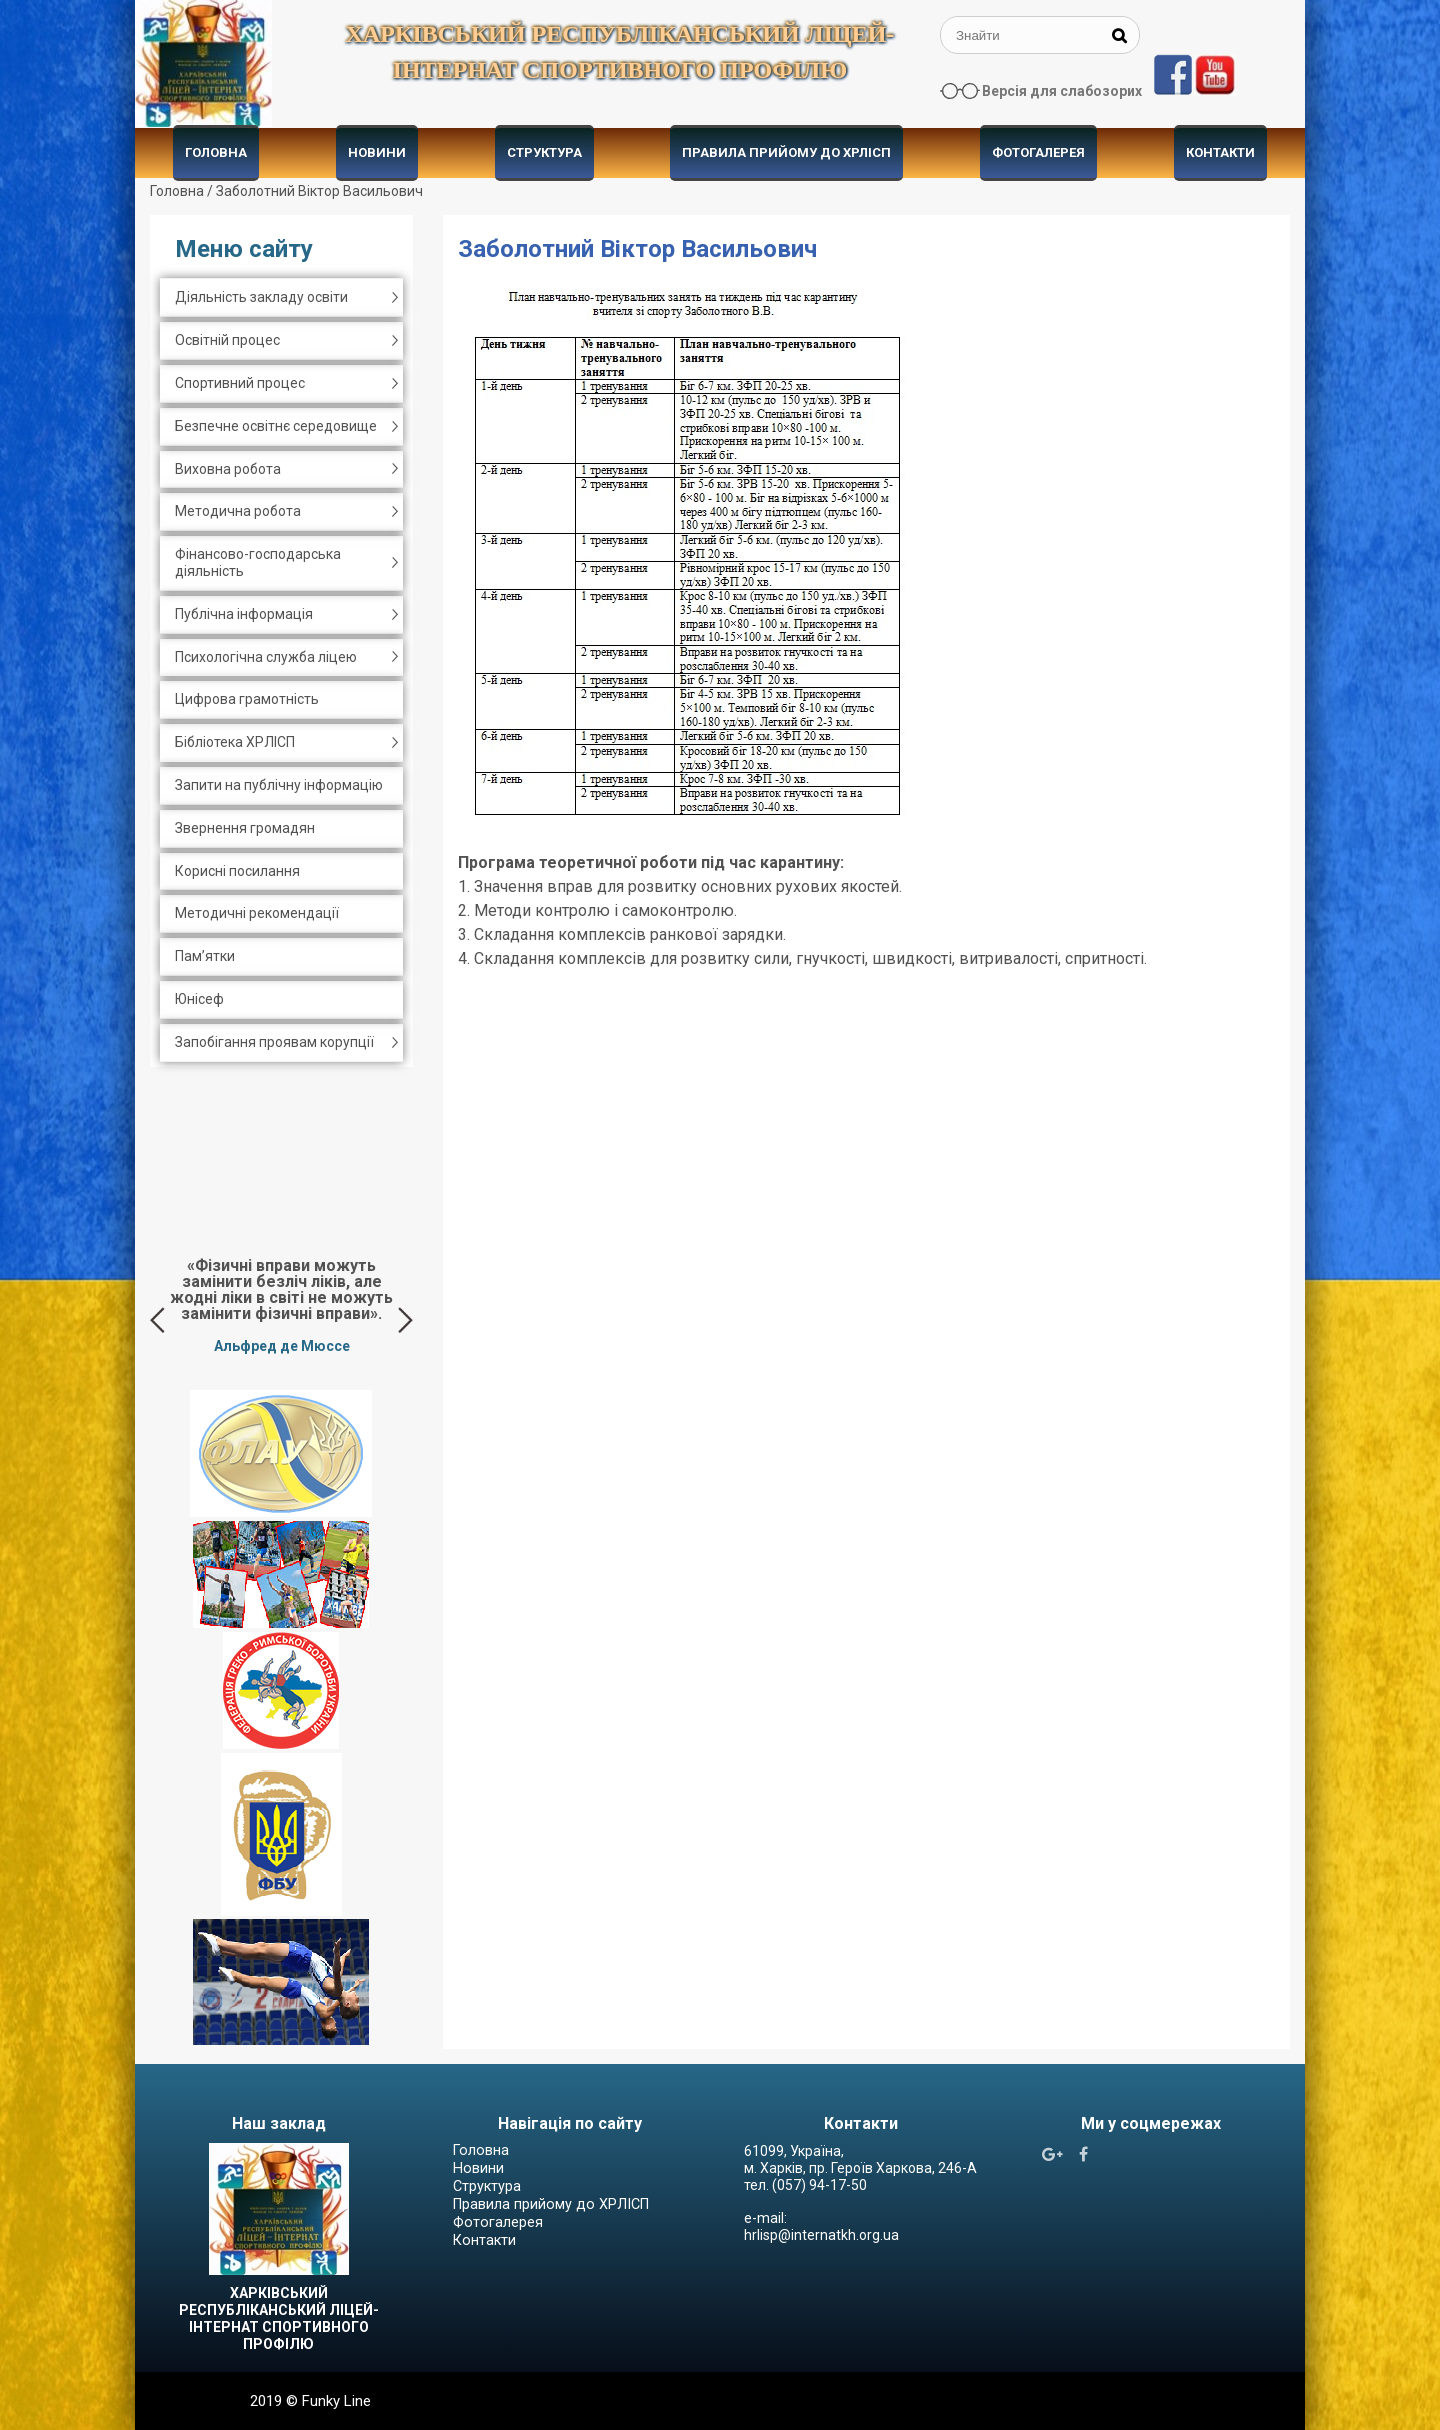  I want to click on Funky Line, so click(336, 2401).